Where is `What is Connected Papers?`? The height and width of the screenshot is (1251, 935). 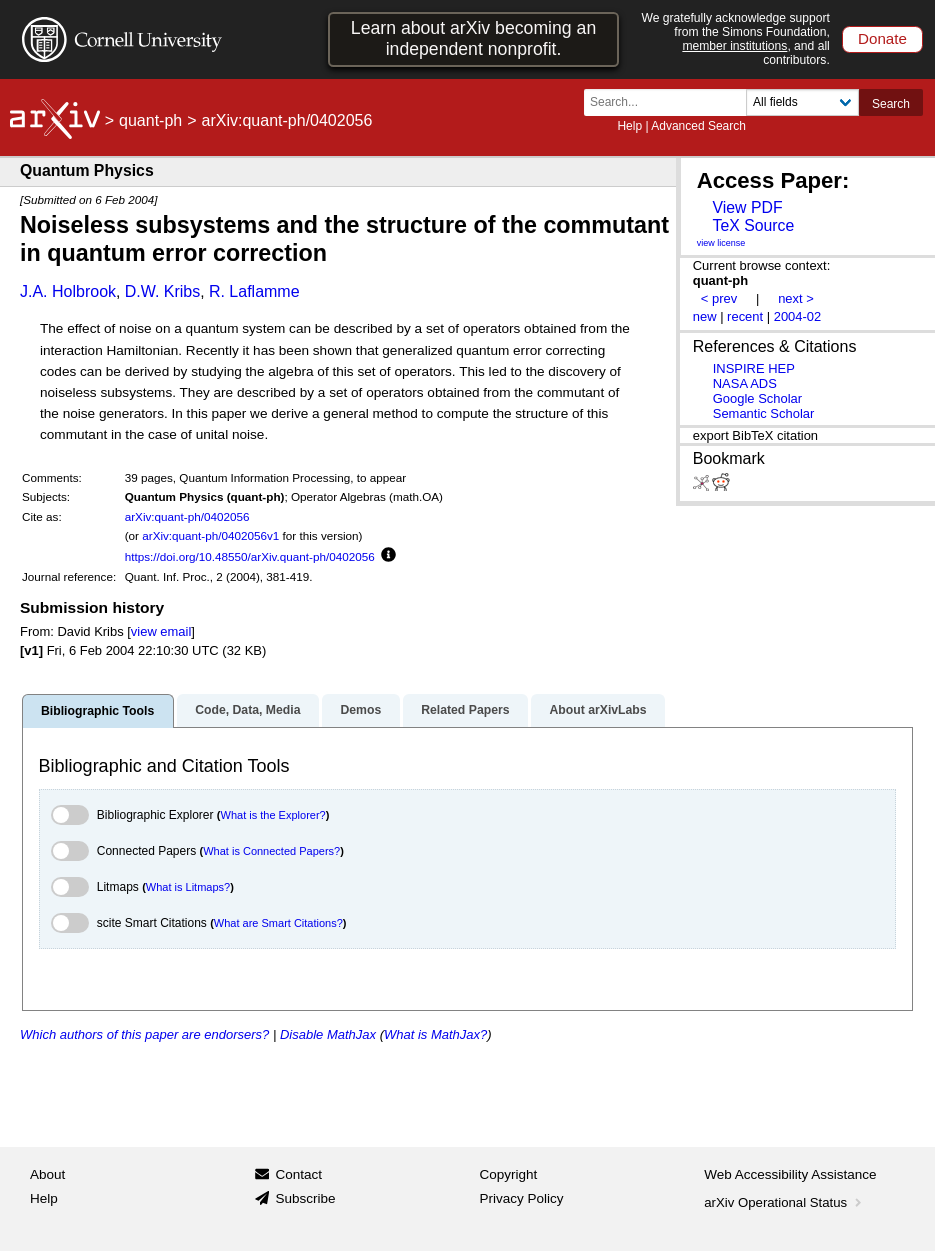 What is Connected Papers? is located at coordinates (271, 851).